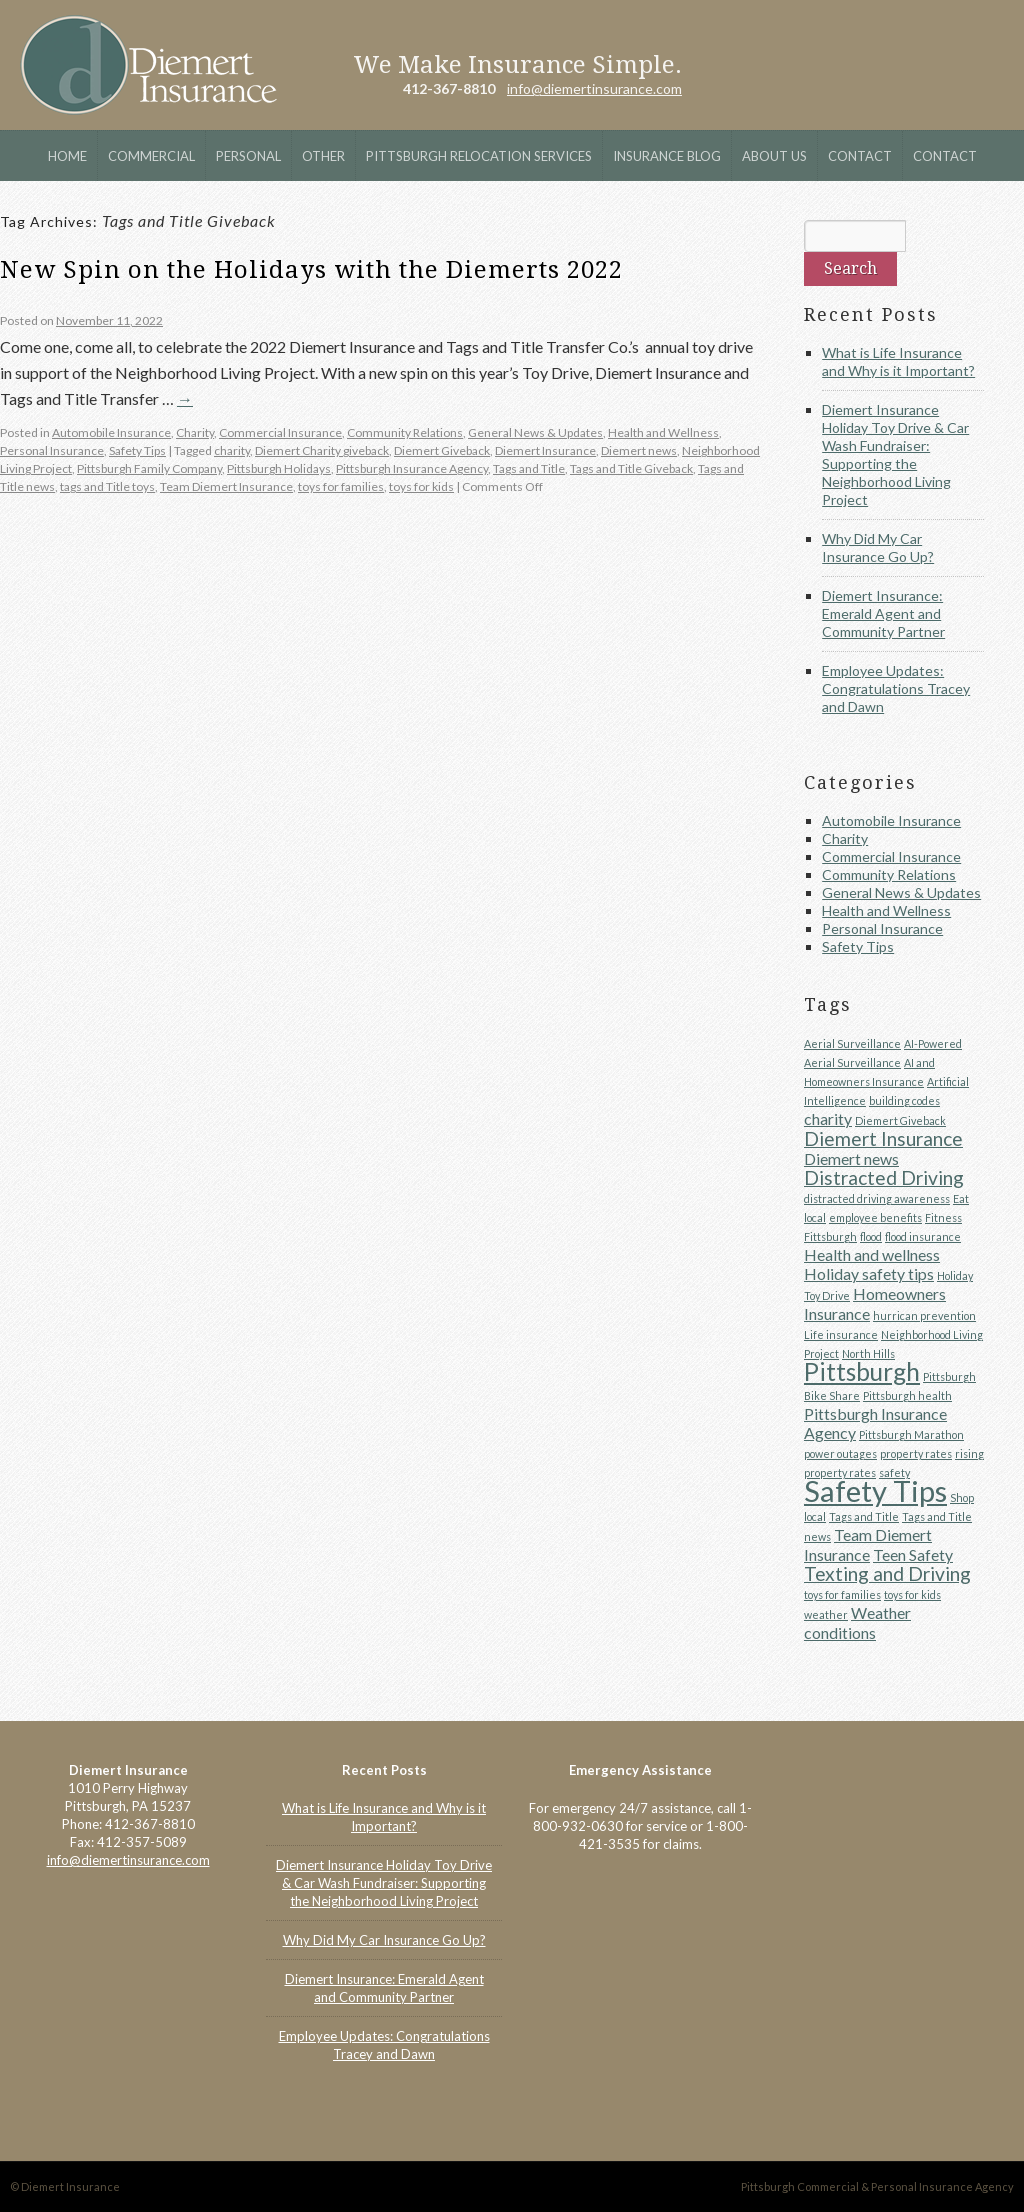  I want to click on Automobile Insurance, so click(111, 432).